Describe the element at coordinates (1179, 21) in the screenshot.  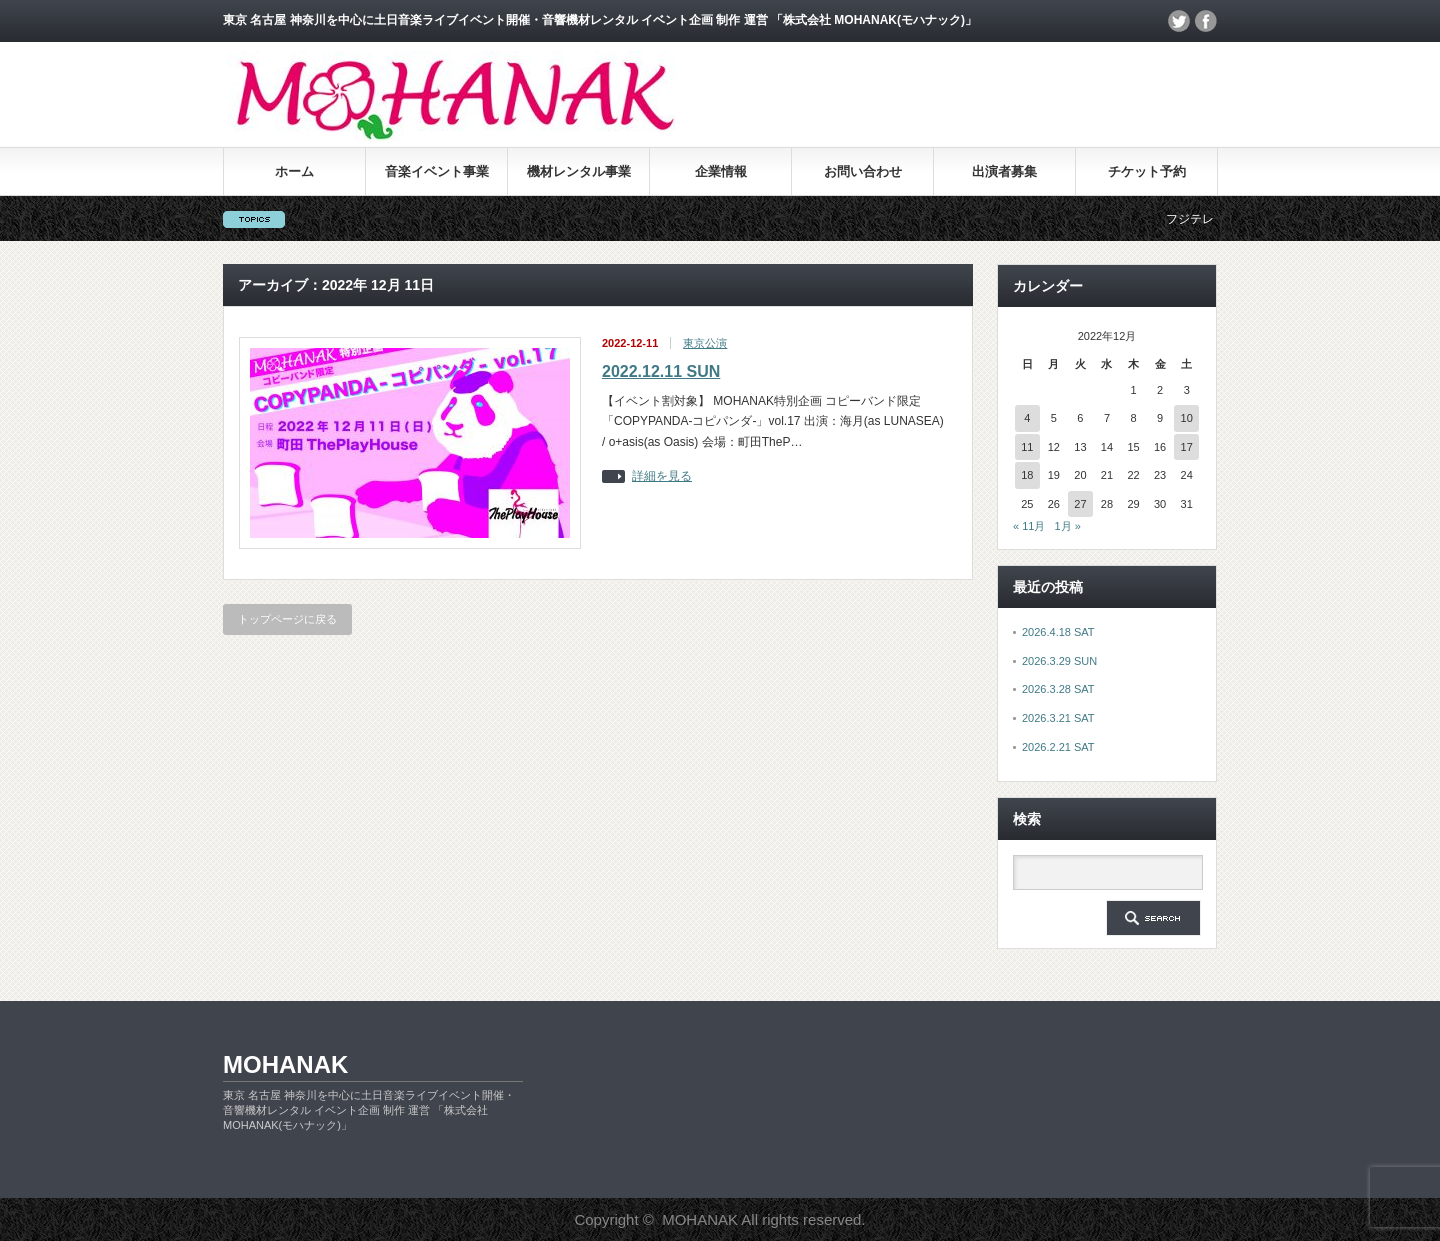
I see `twitter` at that location.